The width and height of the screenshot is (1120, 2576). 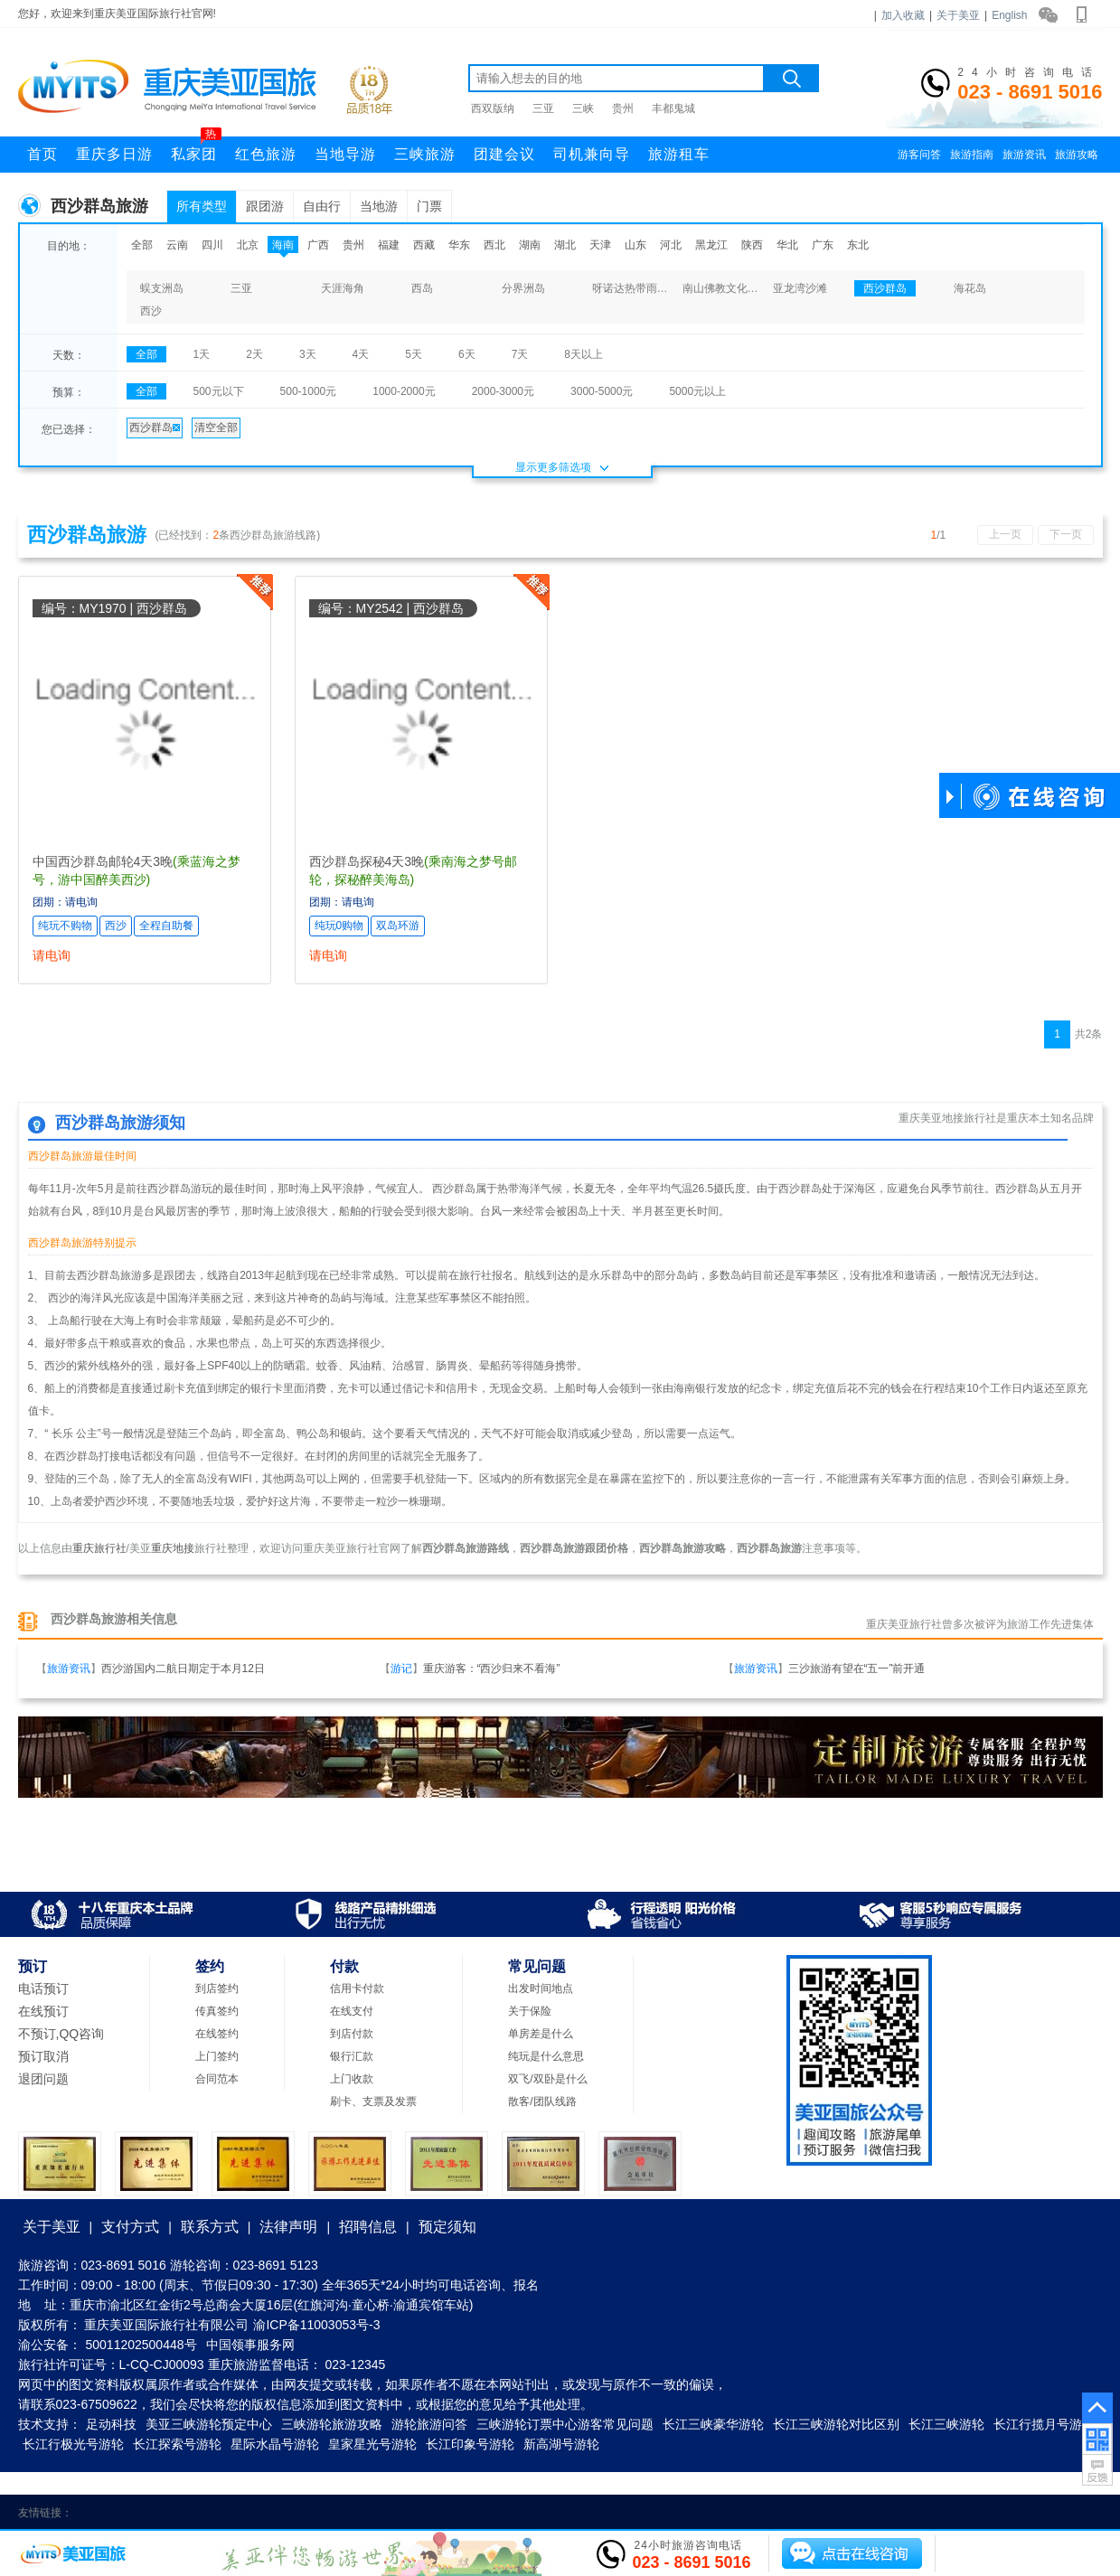 I want to click on 跟团游, so click(x=265, y=206).